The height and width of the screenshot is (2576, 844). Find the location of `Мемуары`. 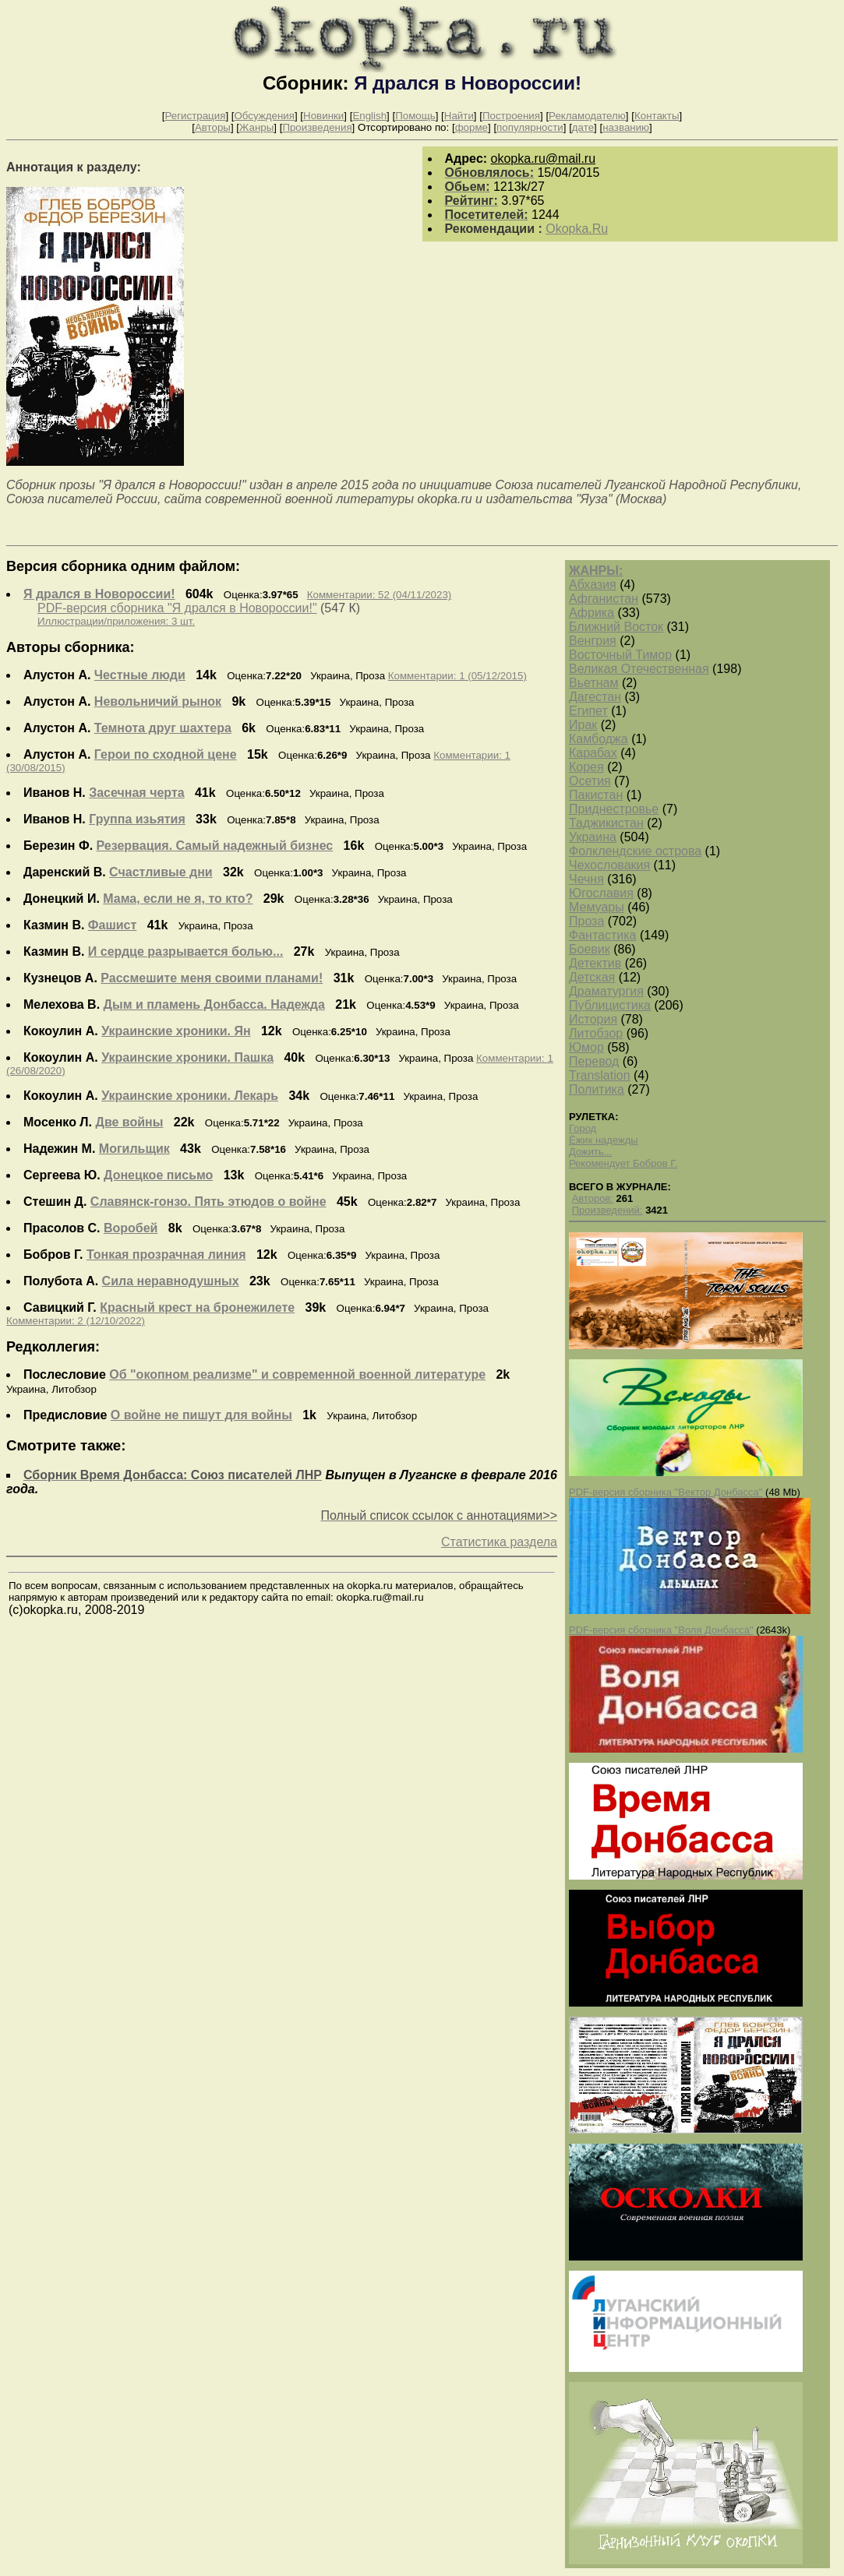

Мемуары is located at coordinates (596, 907).